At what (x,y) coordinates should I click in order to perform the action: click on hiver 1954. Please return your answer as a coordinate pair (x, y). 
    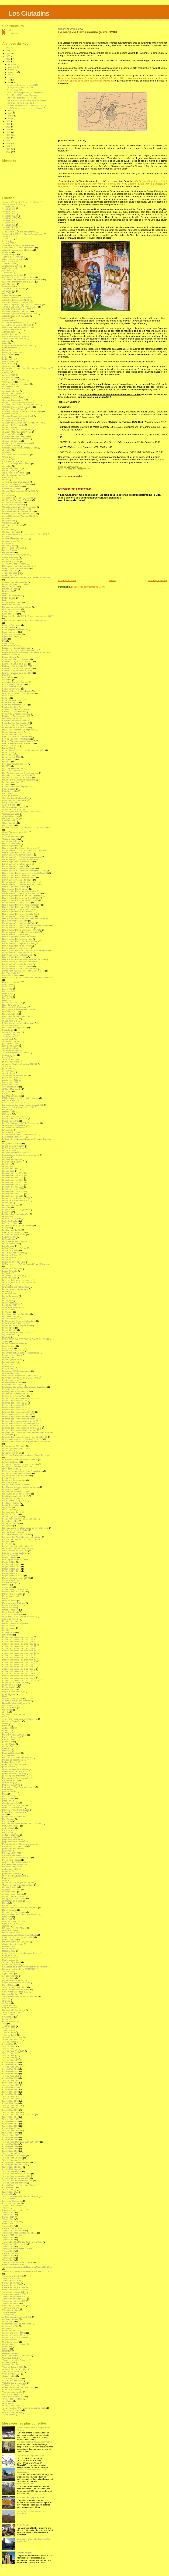
    Looking at the image, I should click on (7, 984).